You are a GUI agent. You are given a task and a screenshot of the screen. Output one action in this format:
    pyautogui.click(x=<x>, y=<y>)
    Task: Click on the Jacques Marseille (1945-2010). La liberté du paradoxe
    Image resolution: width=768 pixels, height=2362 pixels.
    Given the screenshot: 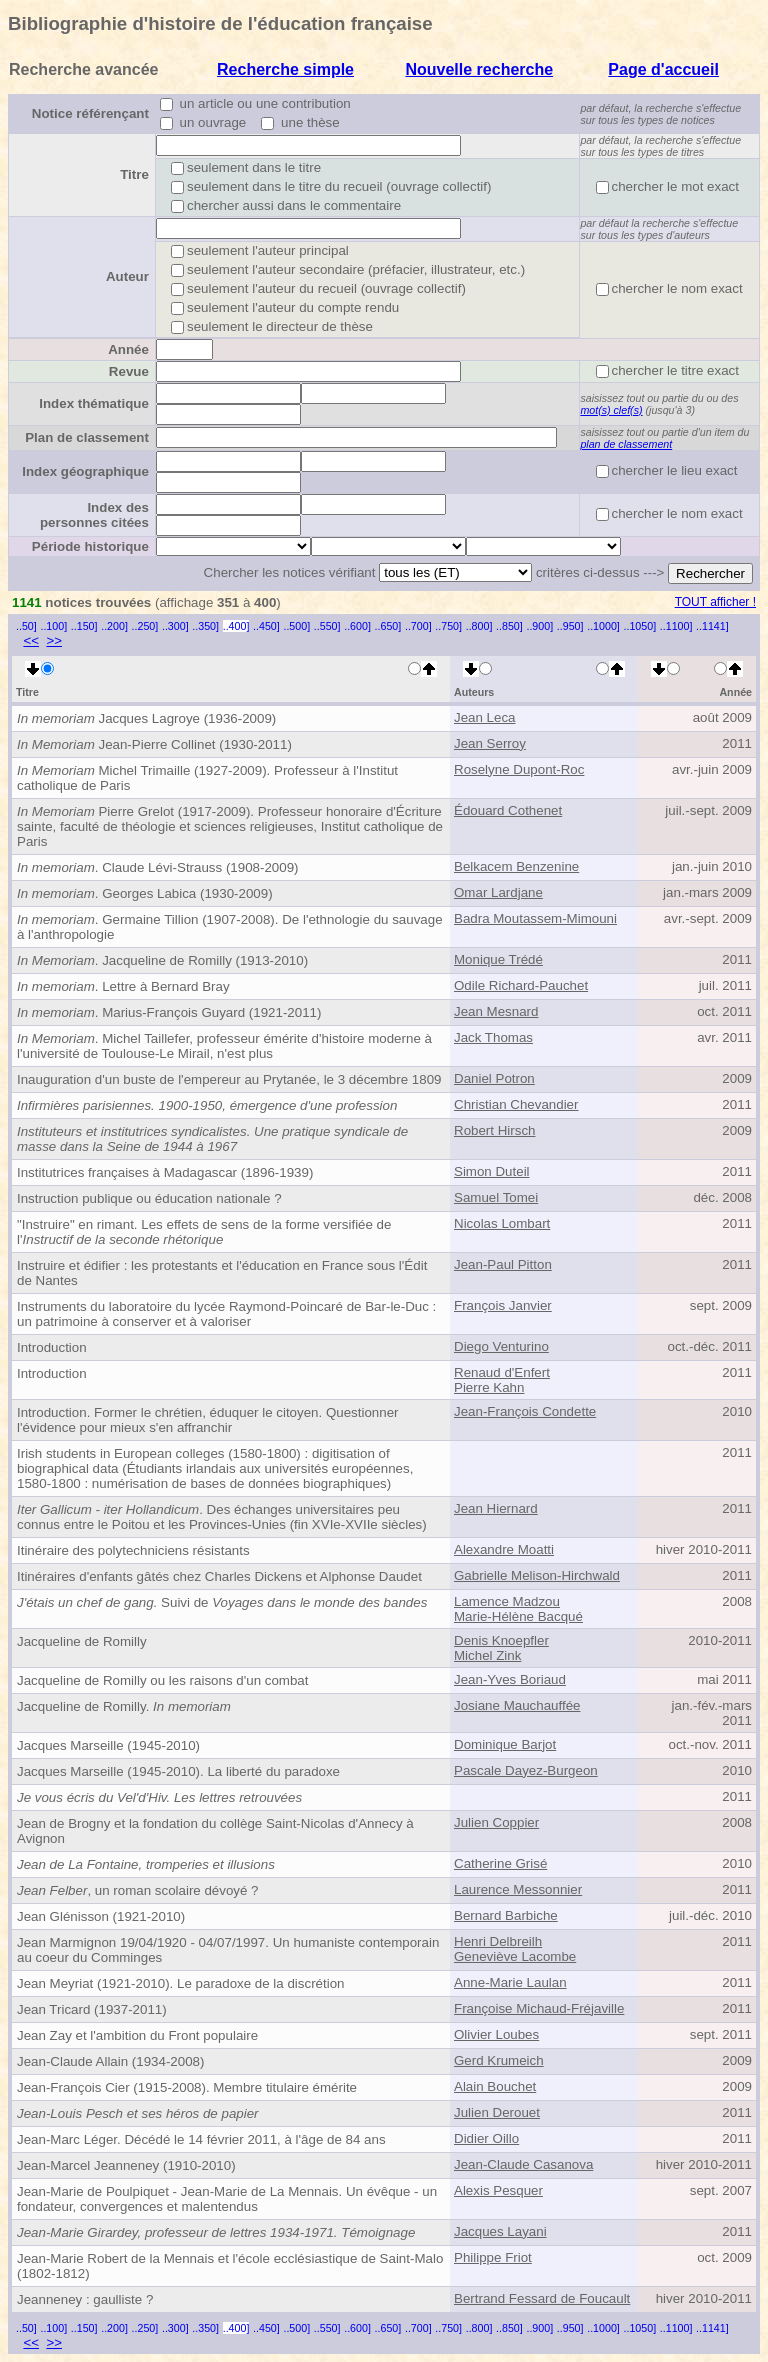 What is the action you would take?
    pyautogui.click(x=178, y=1771)
    